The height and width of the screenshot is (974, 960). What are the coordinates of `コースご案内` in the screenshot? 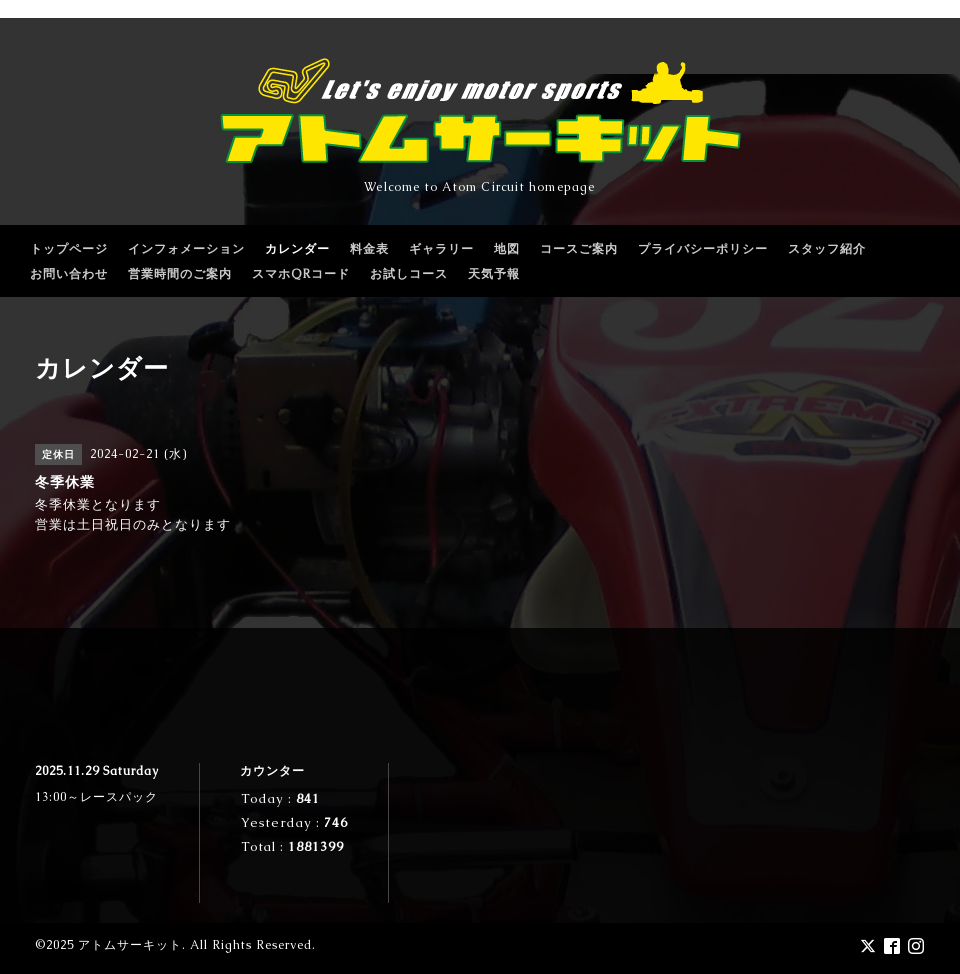 It's located at (579, 249).